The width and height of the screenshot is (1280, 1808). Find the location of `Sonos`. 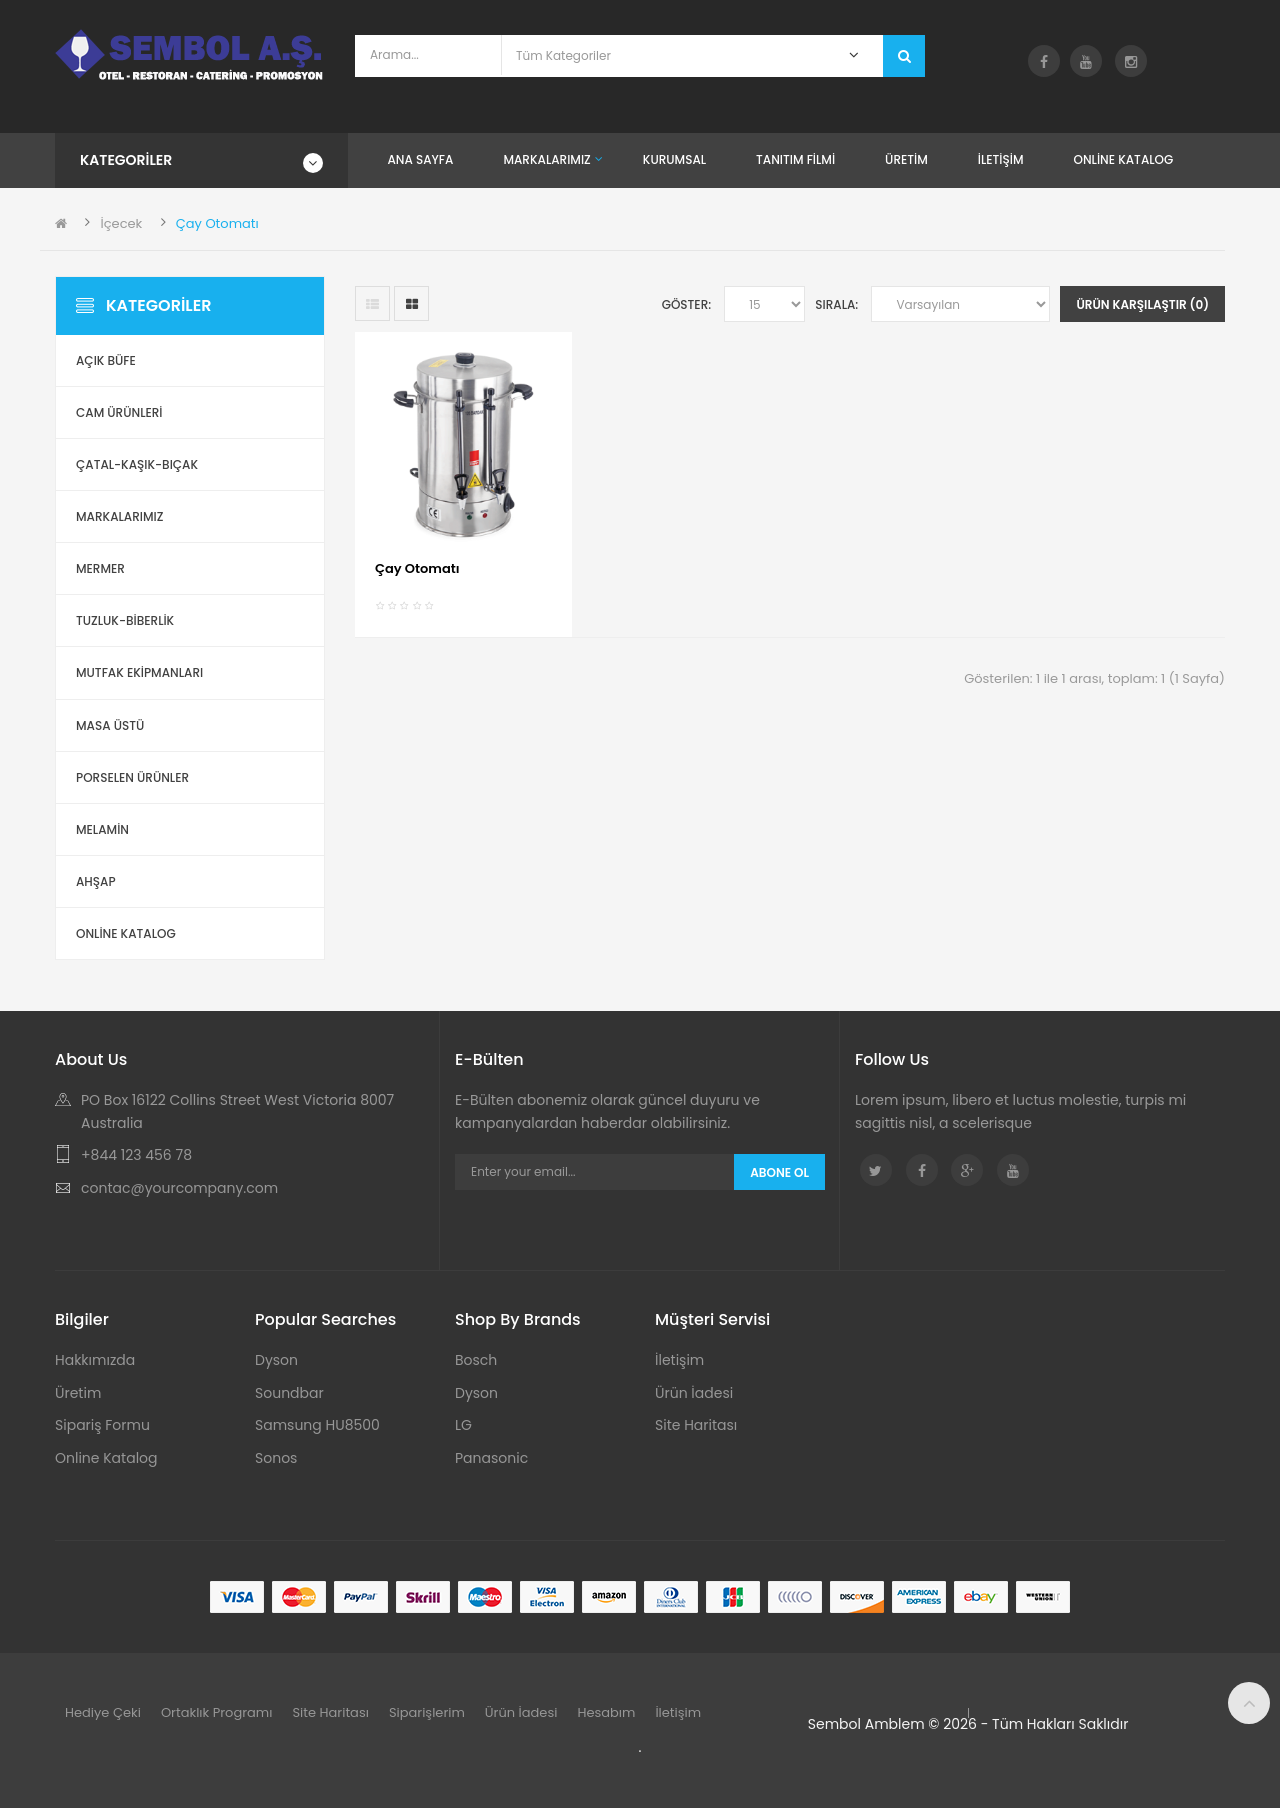

Sonos is located at coordinates (276, 1458).